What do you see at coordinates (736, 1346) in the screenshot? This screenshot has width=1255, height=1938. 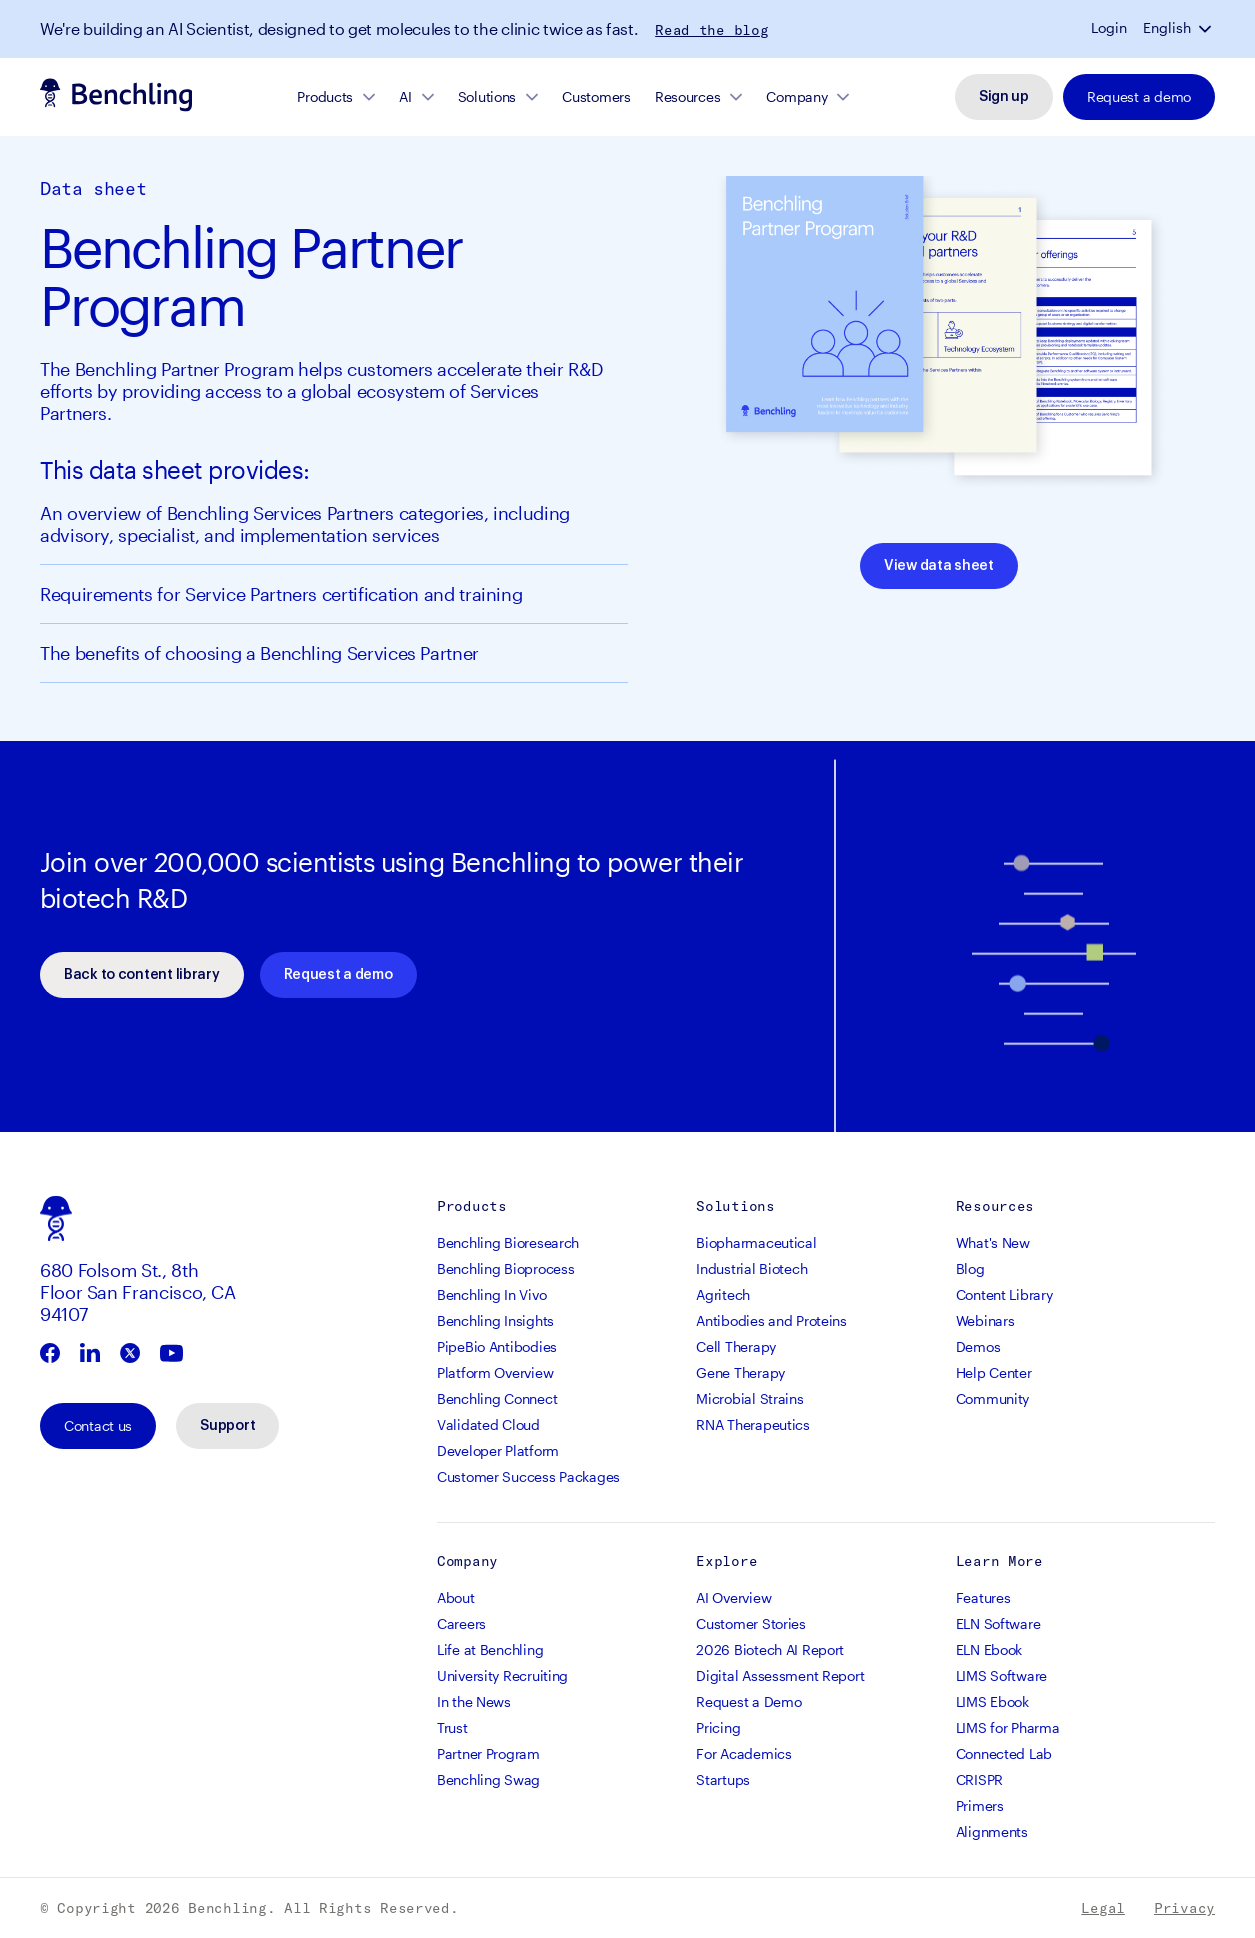 I see `Cell Therapy` at bounding box center [736, 1346].